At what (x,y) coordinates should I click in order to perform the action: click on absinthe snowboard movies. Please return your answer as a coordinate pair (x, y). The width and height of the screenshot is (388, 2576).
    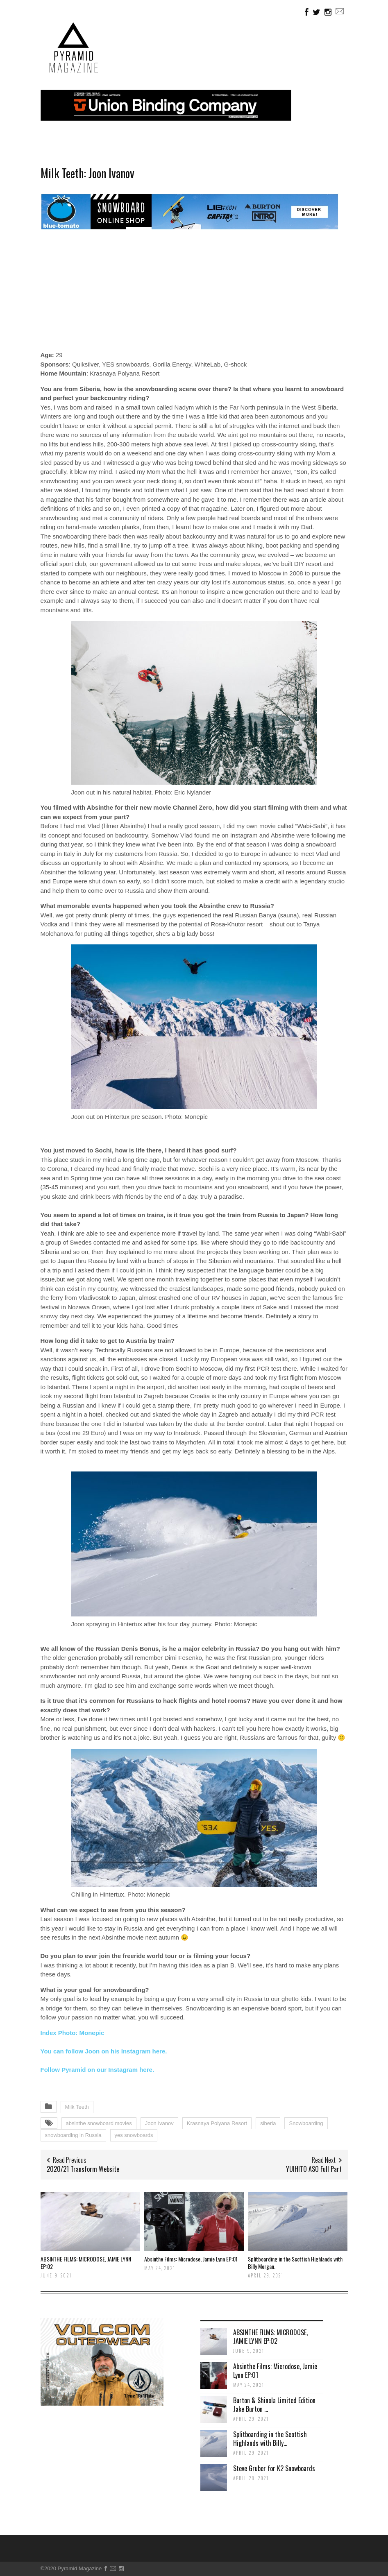
    Looking at the image, I should click on (99, 2123).